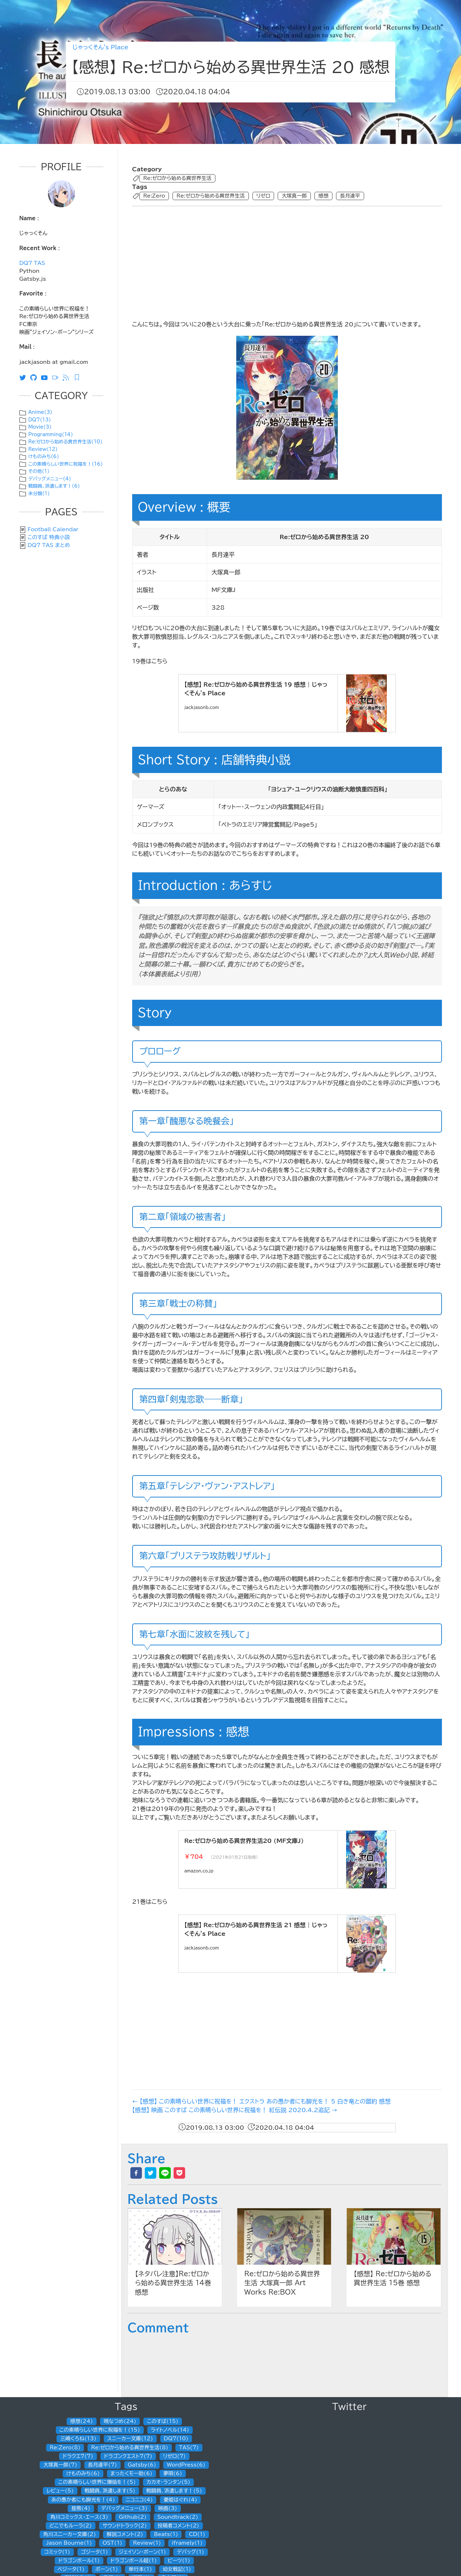 This screenshot has width=461, height=2576. Describe the element at coordinates (65, 441) in the screenshot. I see `Re:ゼロから始める異世界生活(10)` at that location.